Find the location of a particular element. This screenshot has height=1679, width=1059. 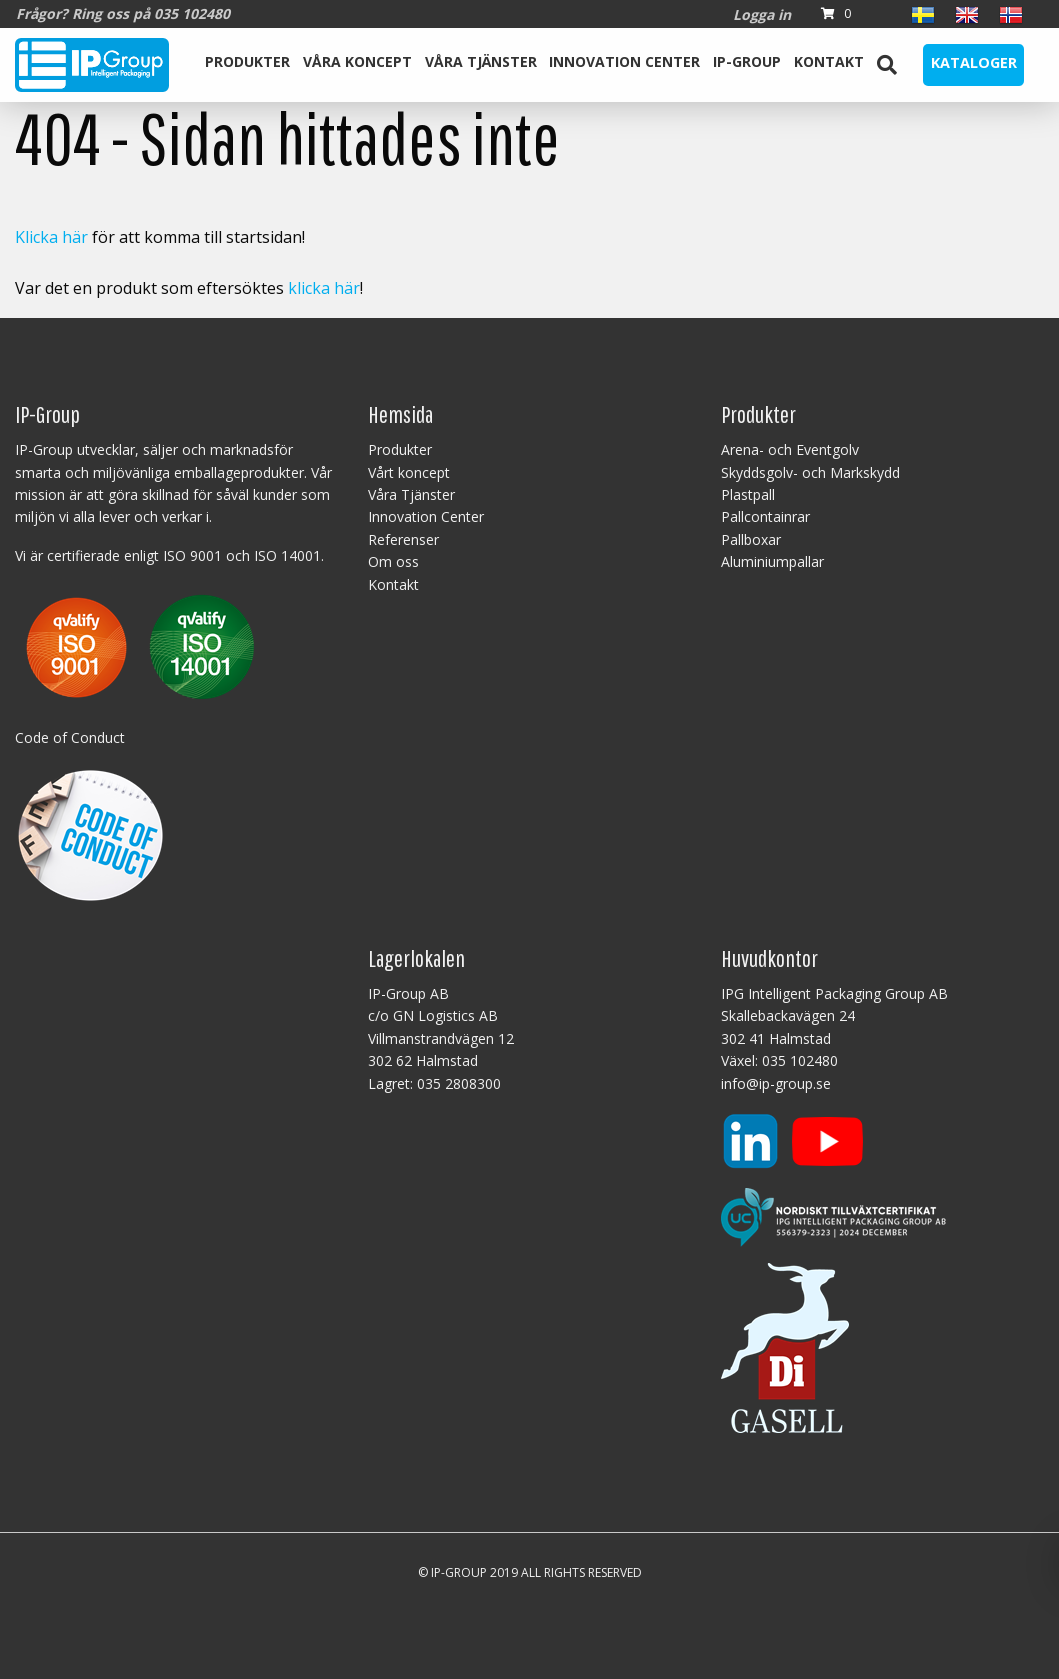

Produkter is located at coordinates (247, 61).